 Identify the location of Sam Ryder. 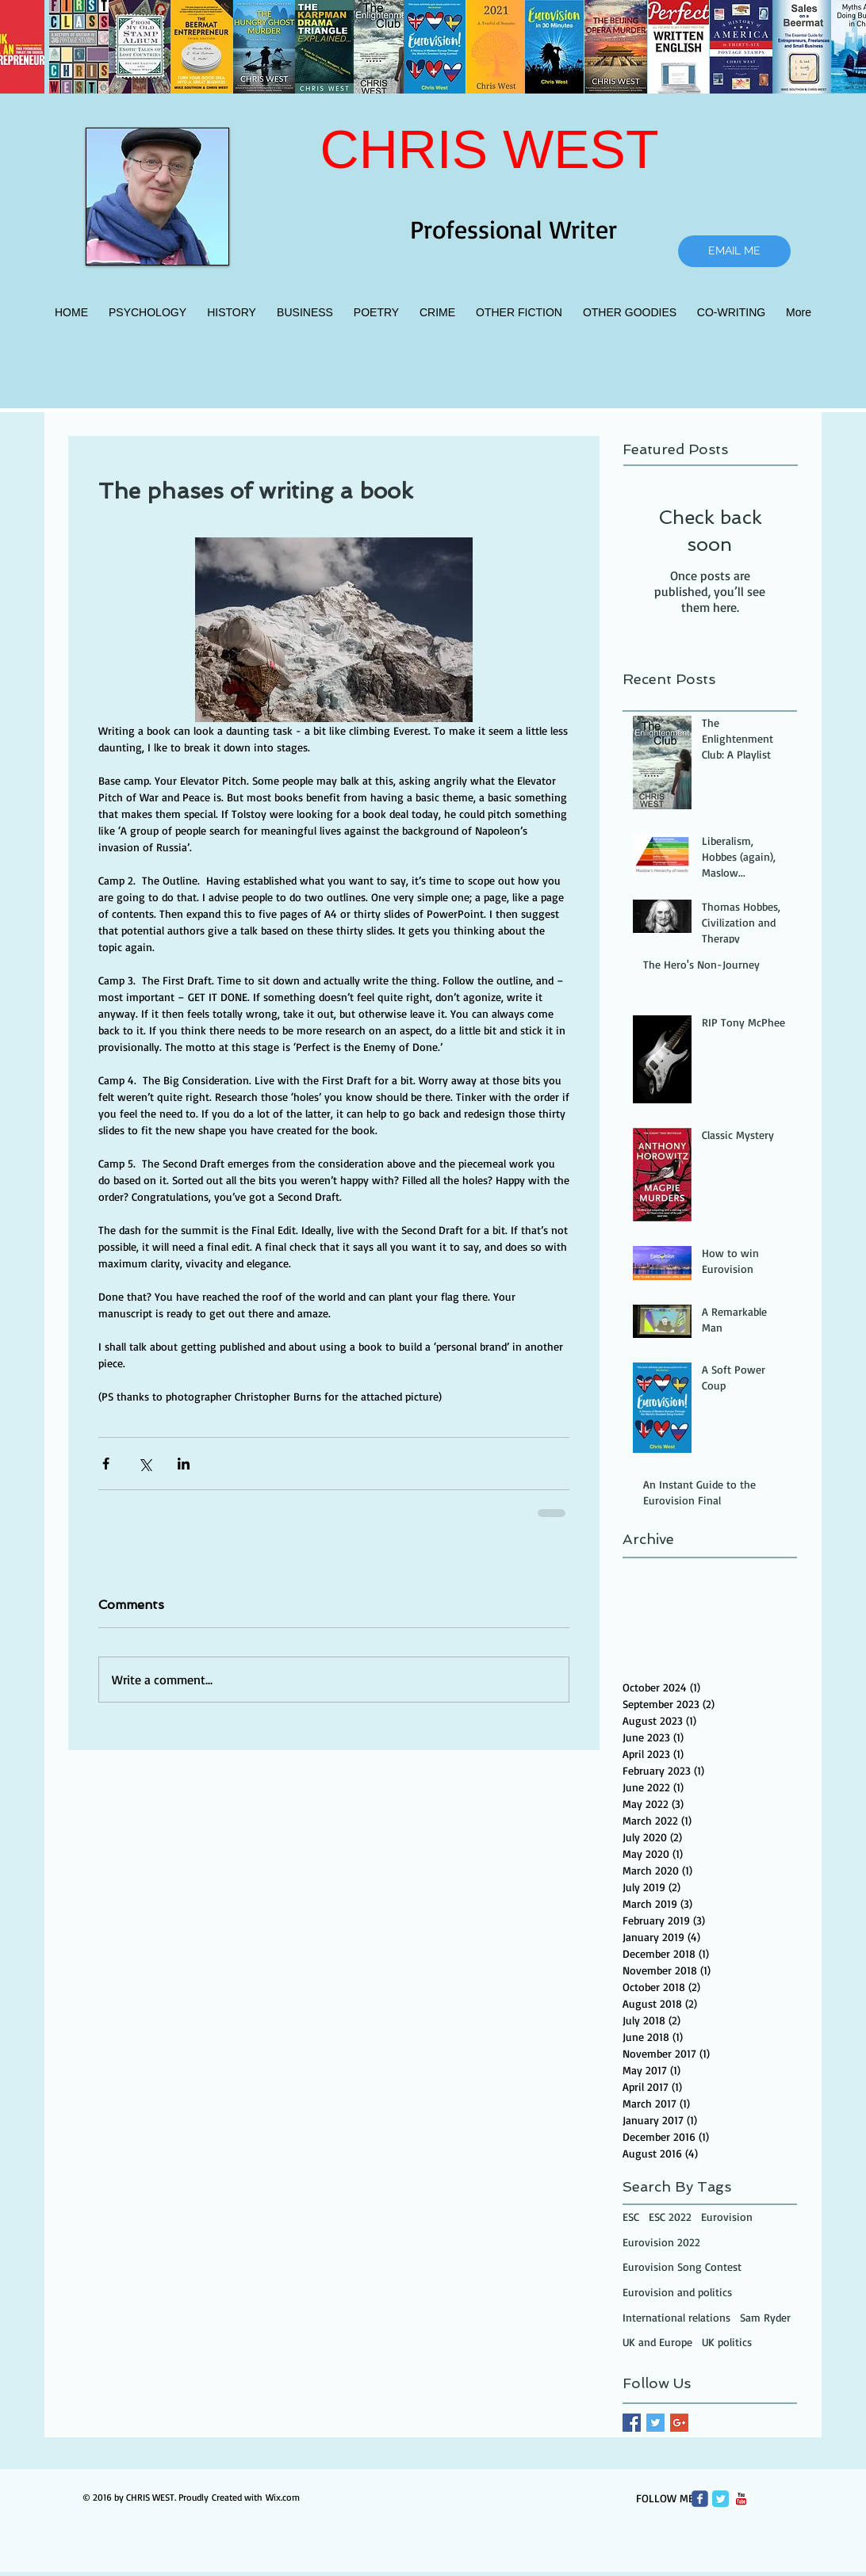
(765, 2317).